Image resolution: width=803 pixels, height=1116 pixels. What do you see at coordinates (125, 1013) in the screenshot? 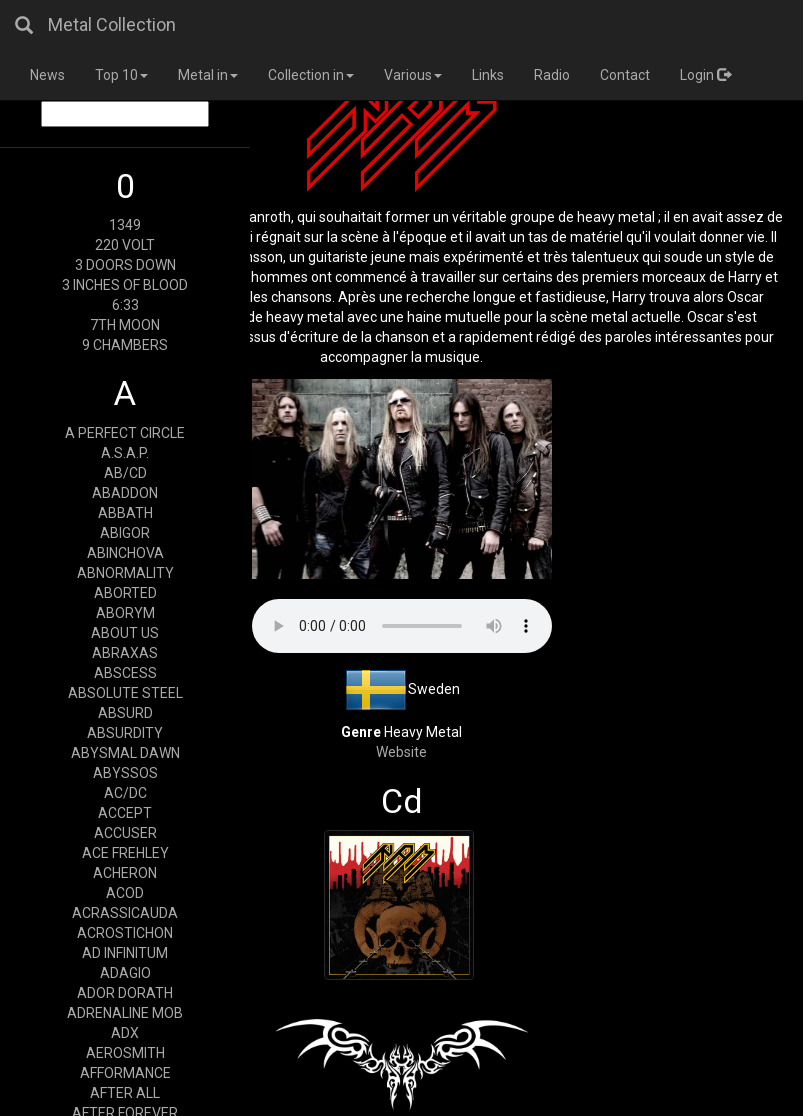
I see `ADRENALINE MOB` at bounding box center [125, 1013].